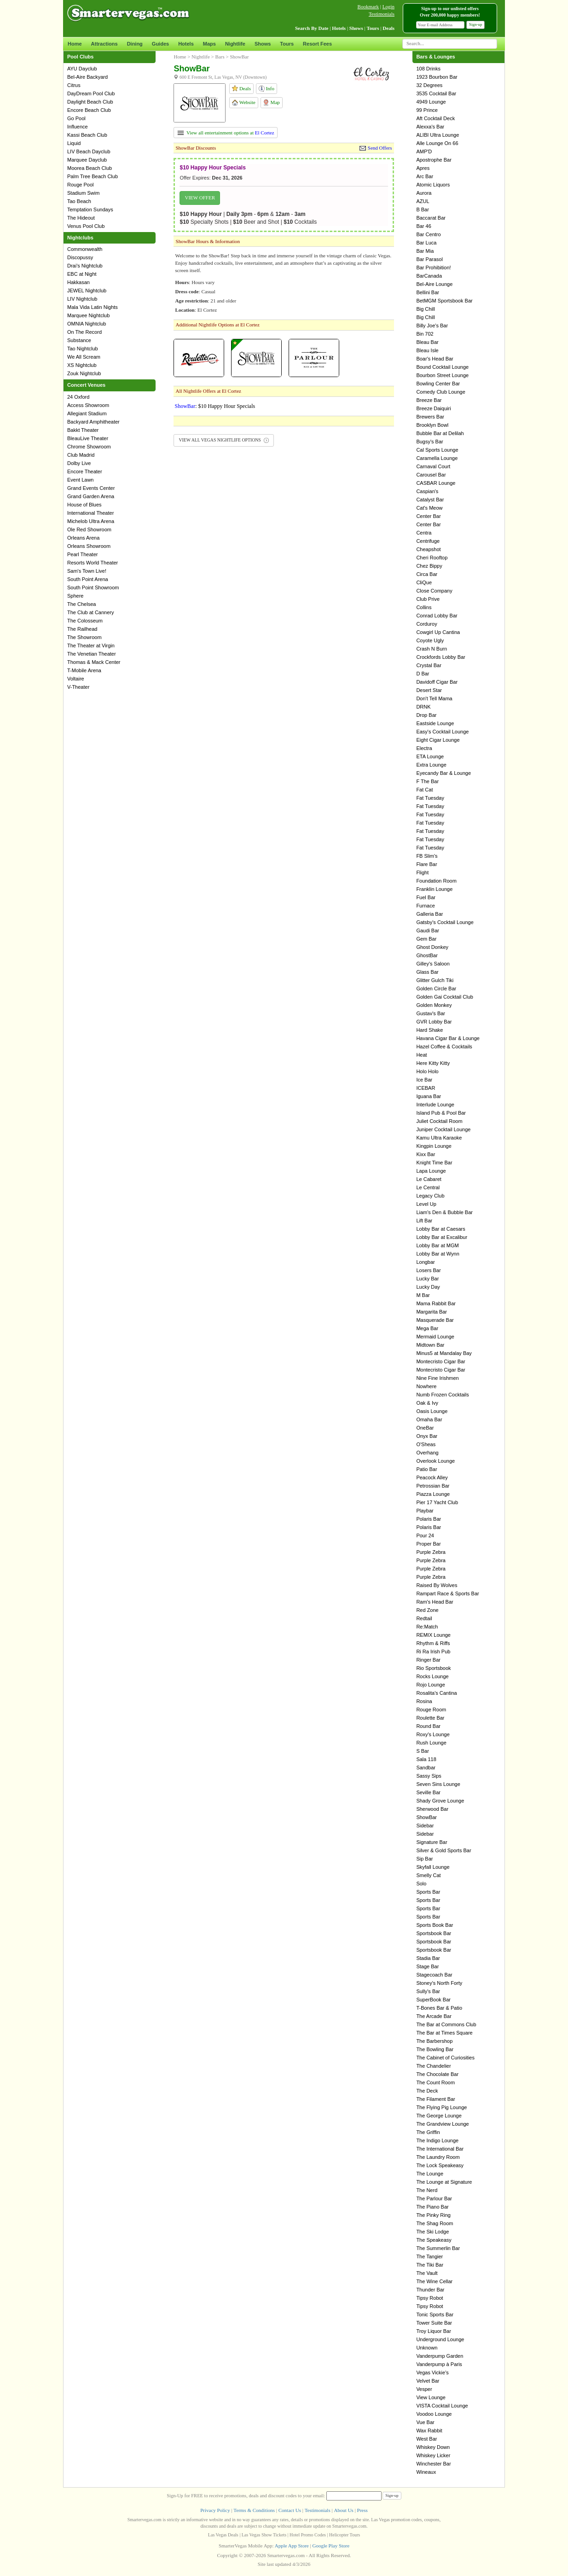 The image size is (568, 2576). What do you see at coordinates (92, 307) in the screenshot?
I see `Mala Vida Latin Nights` at bounding box center [92, 307].